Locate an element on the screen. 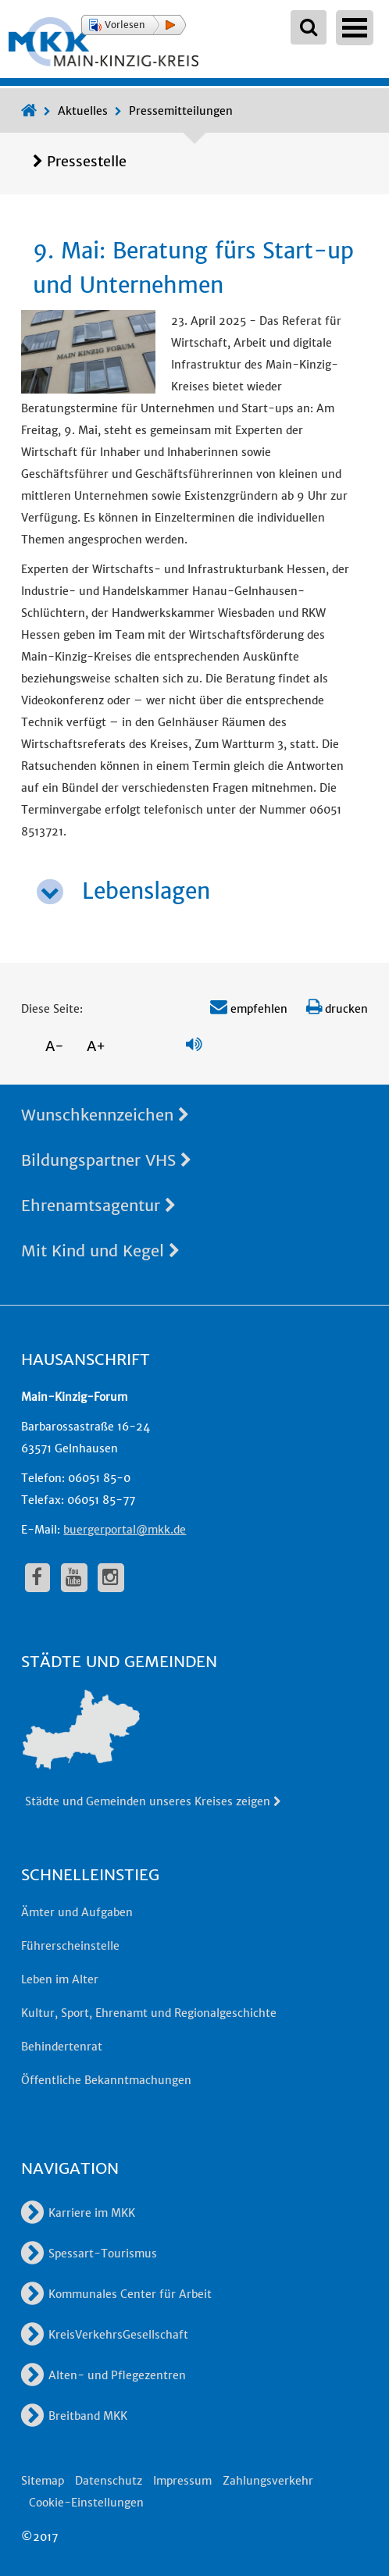 The image size is (389, 2576). Wunschkennzeichen is located at coordinates (105, 1114).